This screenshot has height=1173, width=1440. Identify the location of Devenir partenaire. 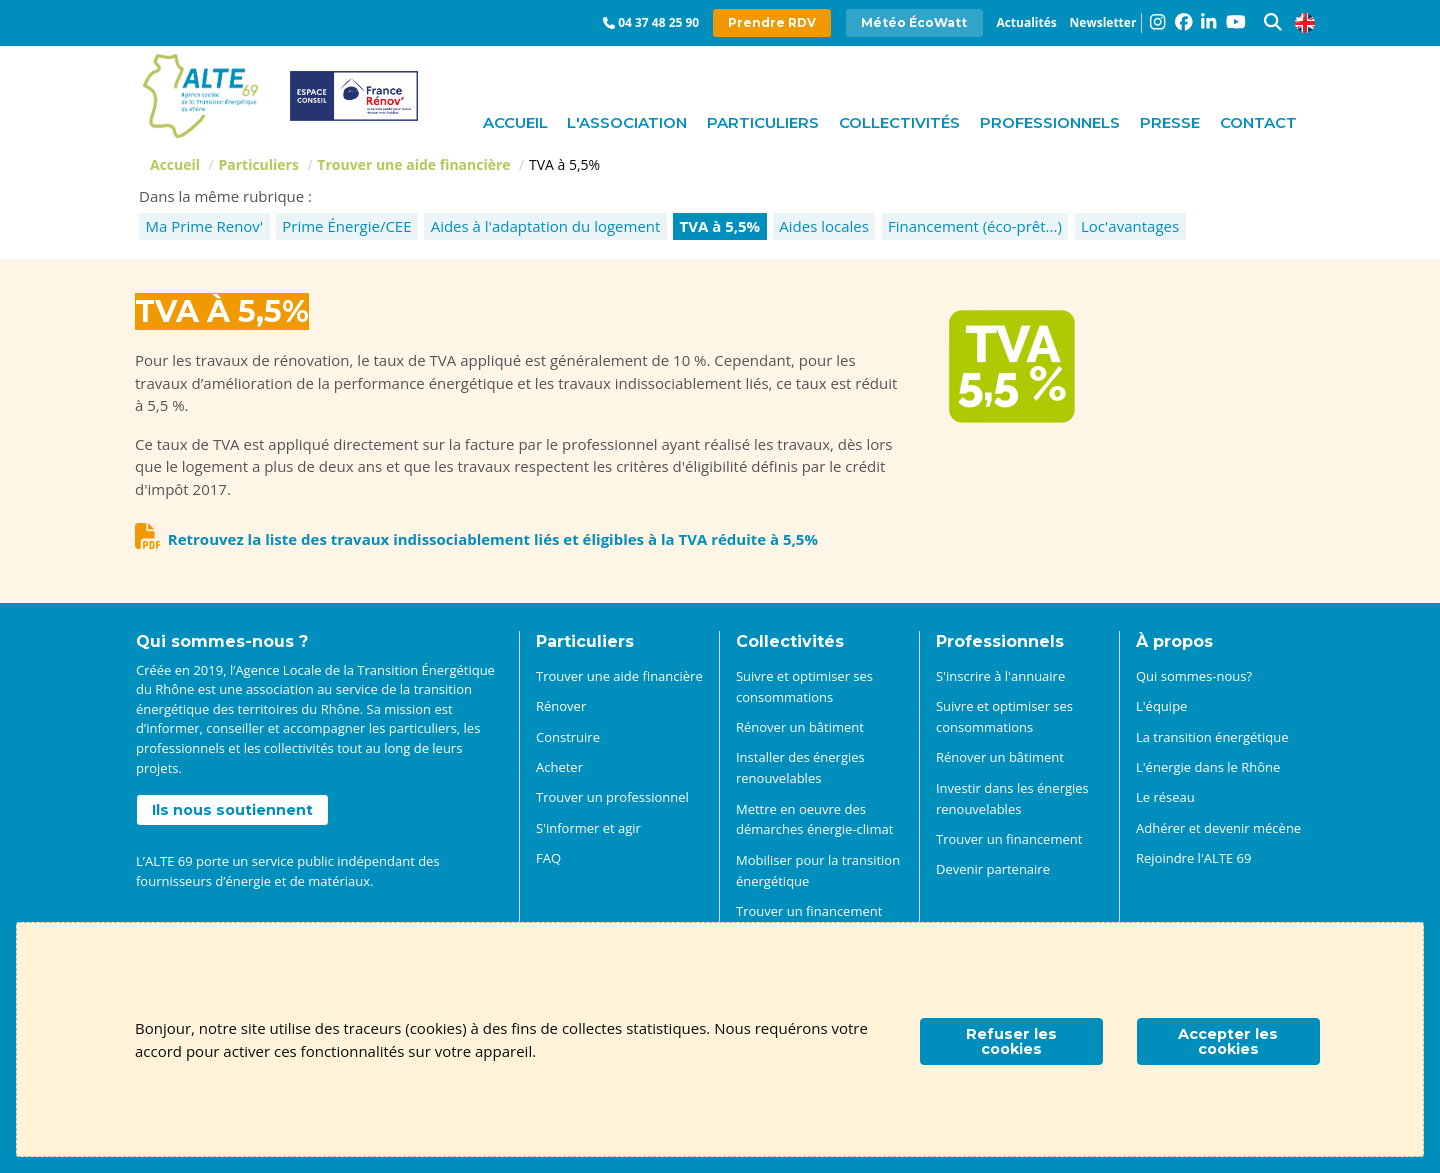
(993, 869).